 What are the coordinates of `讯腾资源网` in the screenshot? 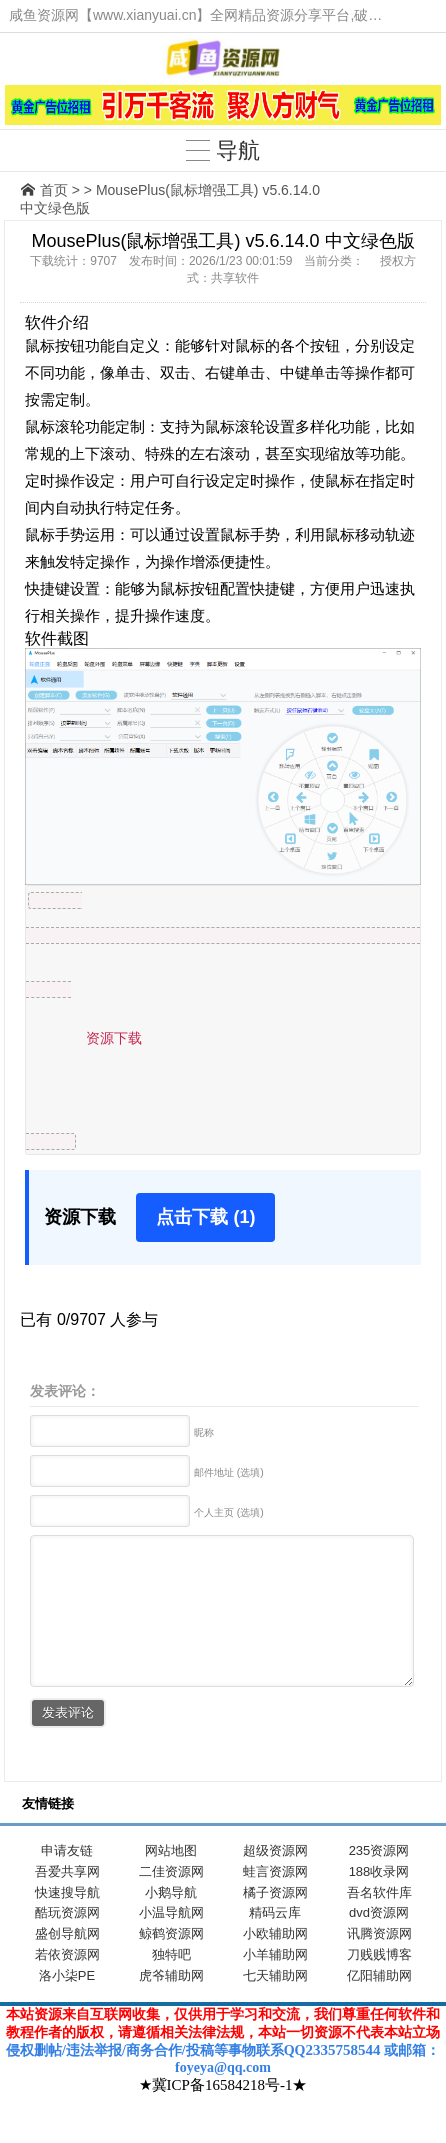 It's located at (379, 1963).